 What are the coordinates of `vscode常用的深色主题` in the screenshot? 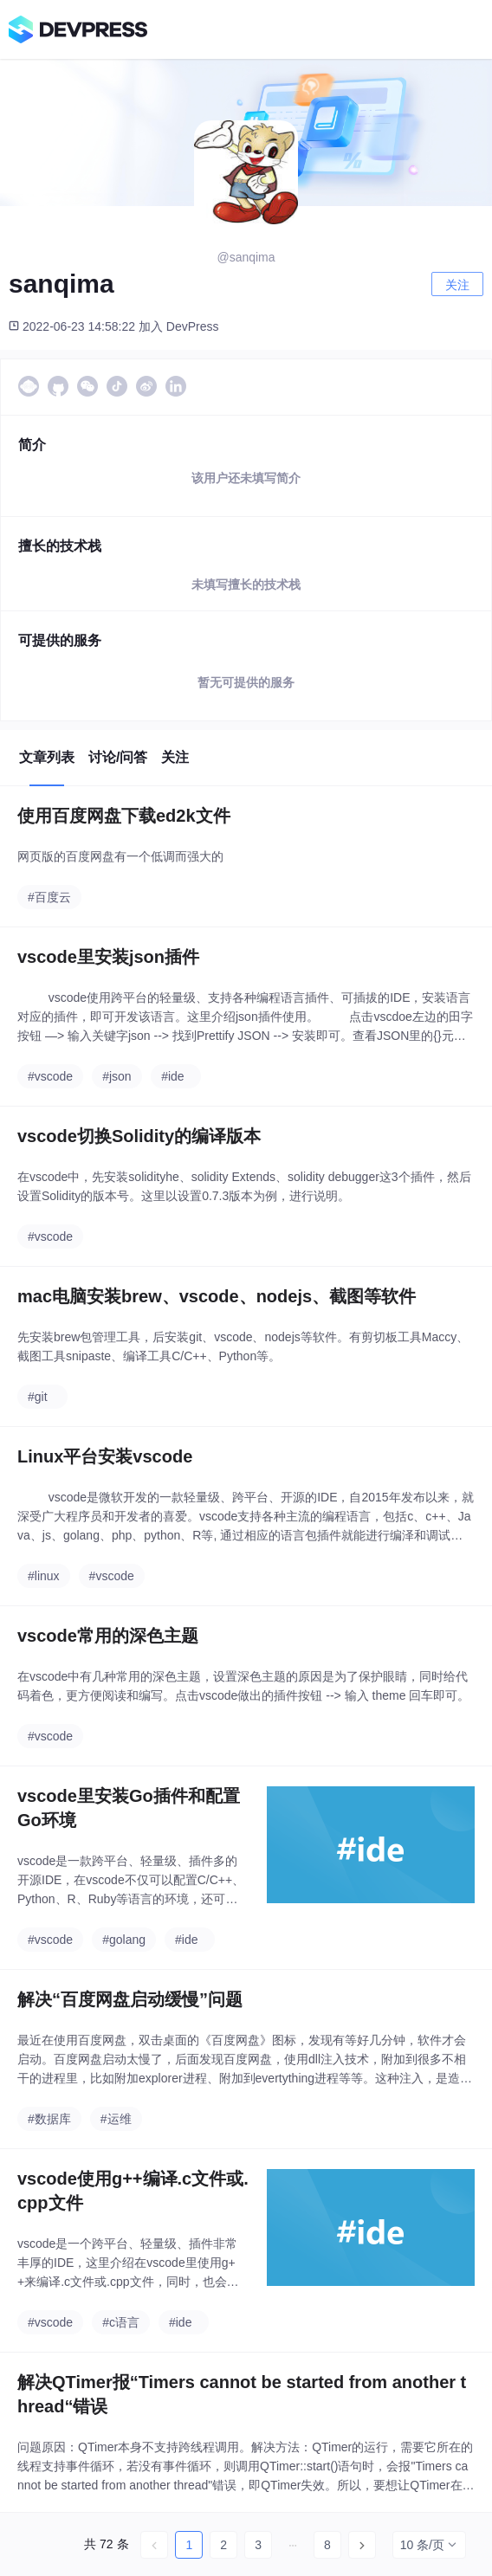 It's located at (107, 1635).